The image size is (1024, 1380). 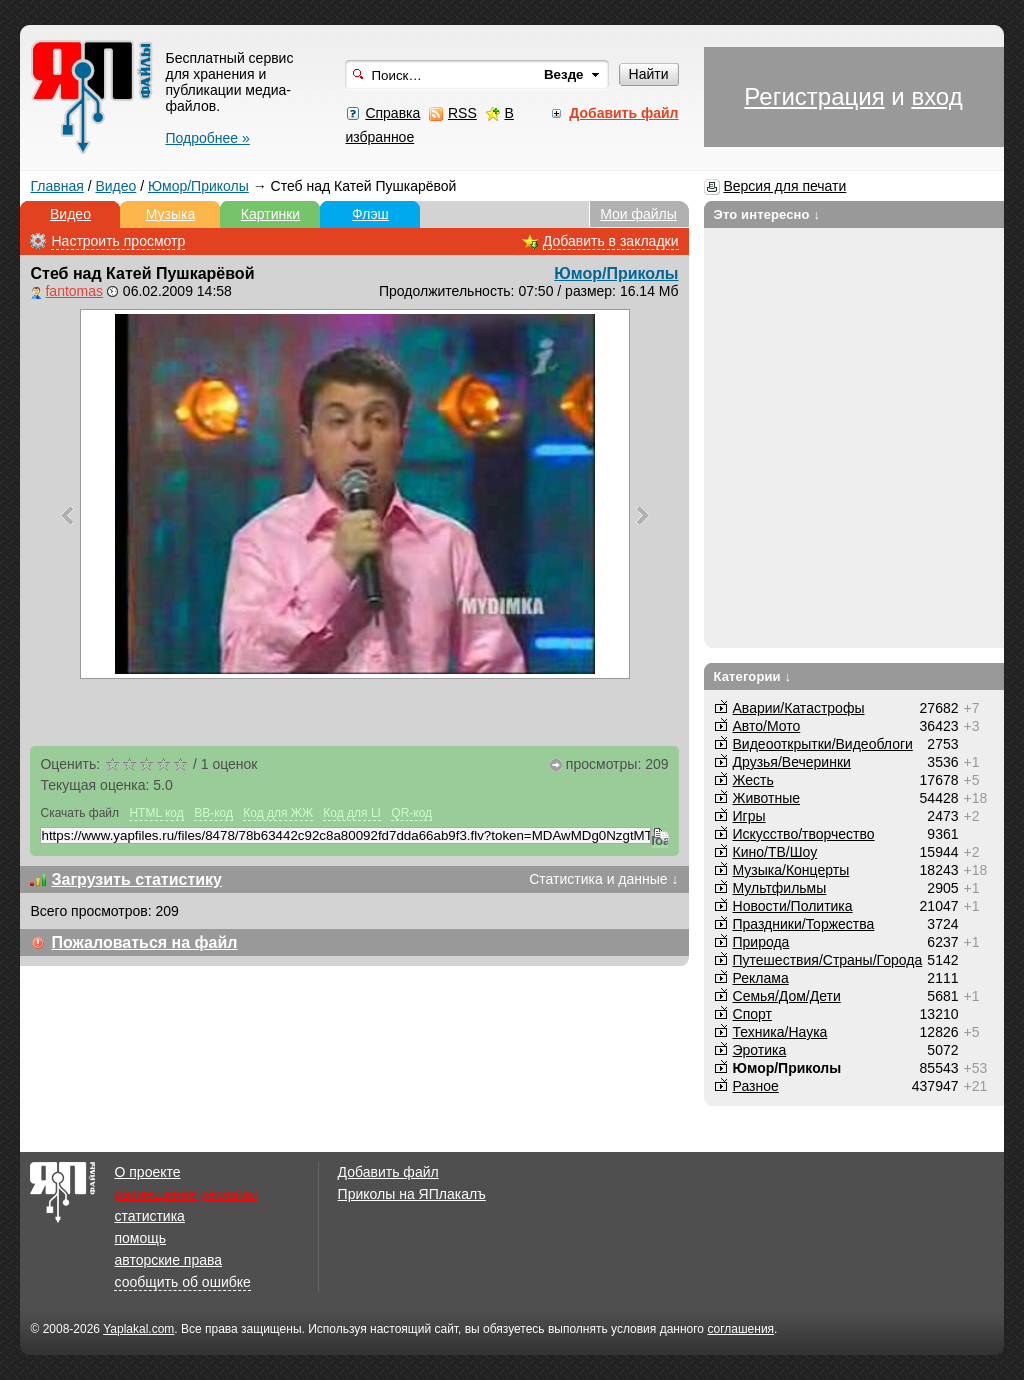 I want to click on HTML код, so click(x=156, y=813).